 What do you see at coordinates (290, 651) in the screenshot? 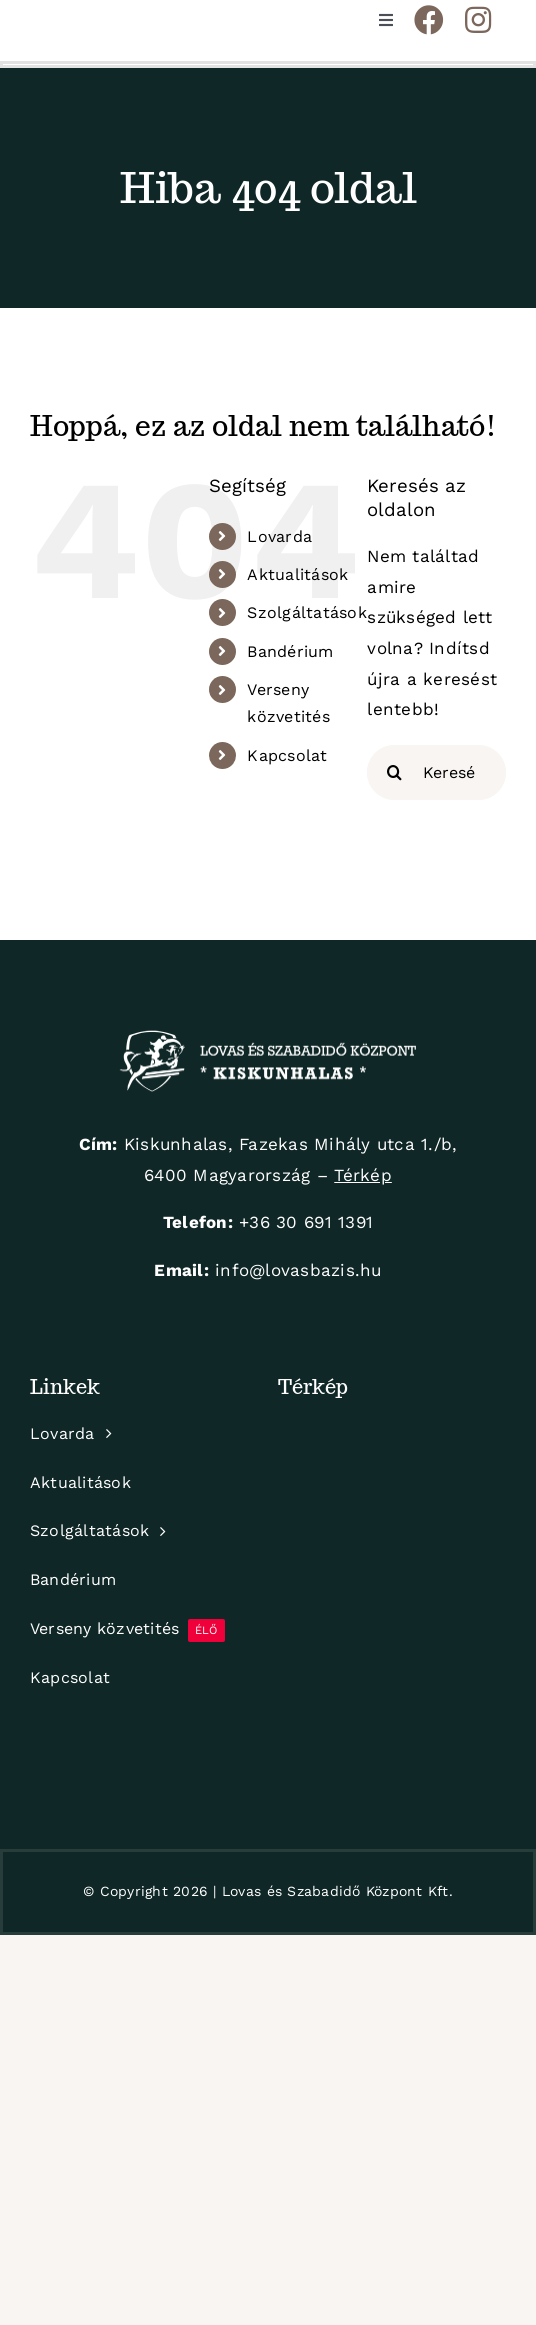
I see `Bandérium` at bounding box center [290, 651].